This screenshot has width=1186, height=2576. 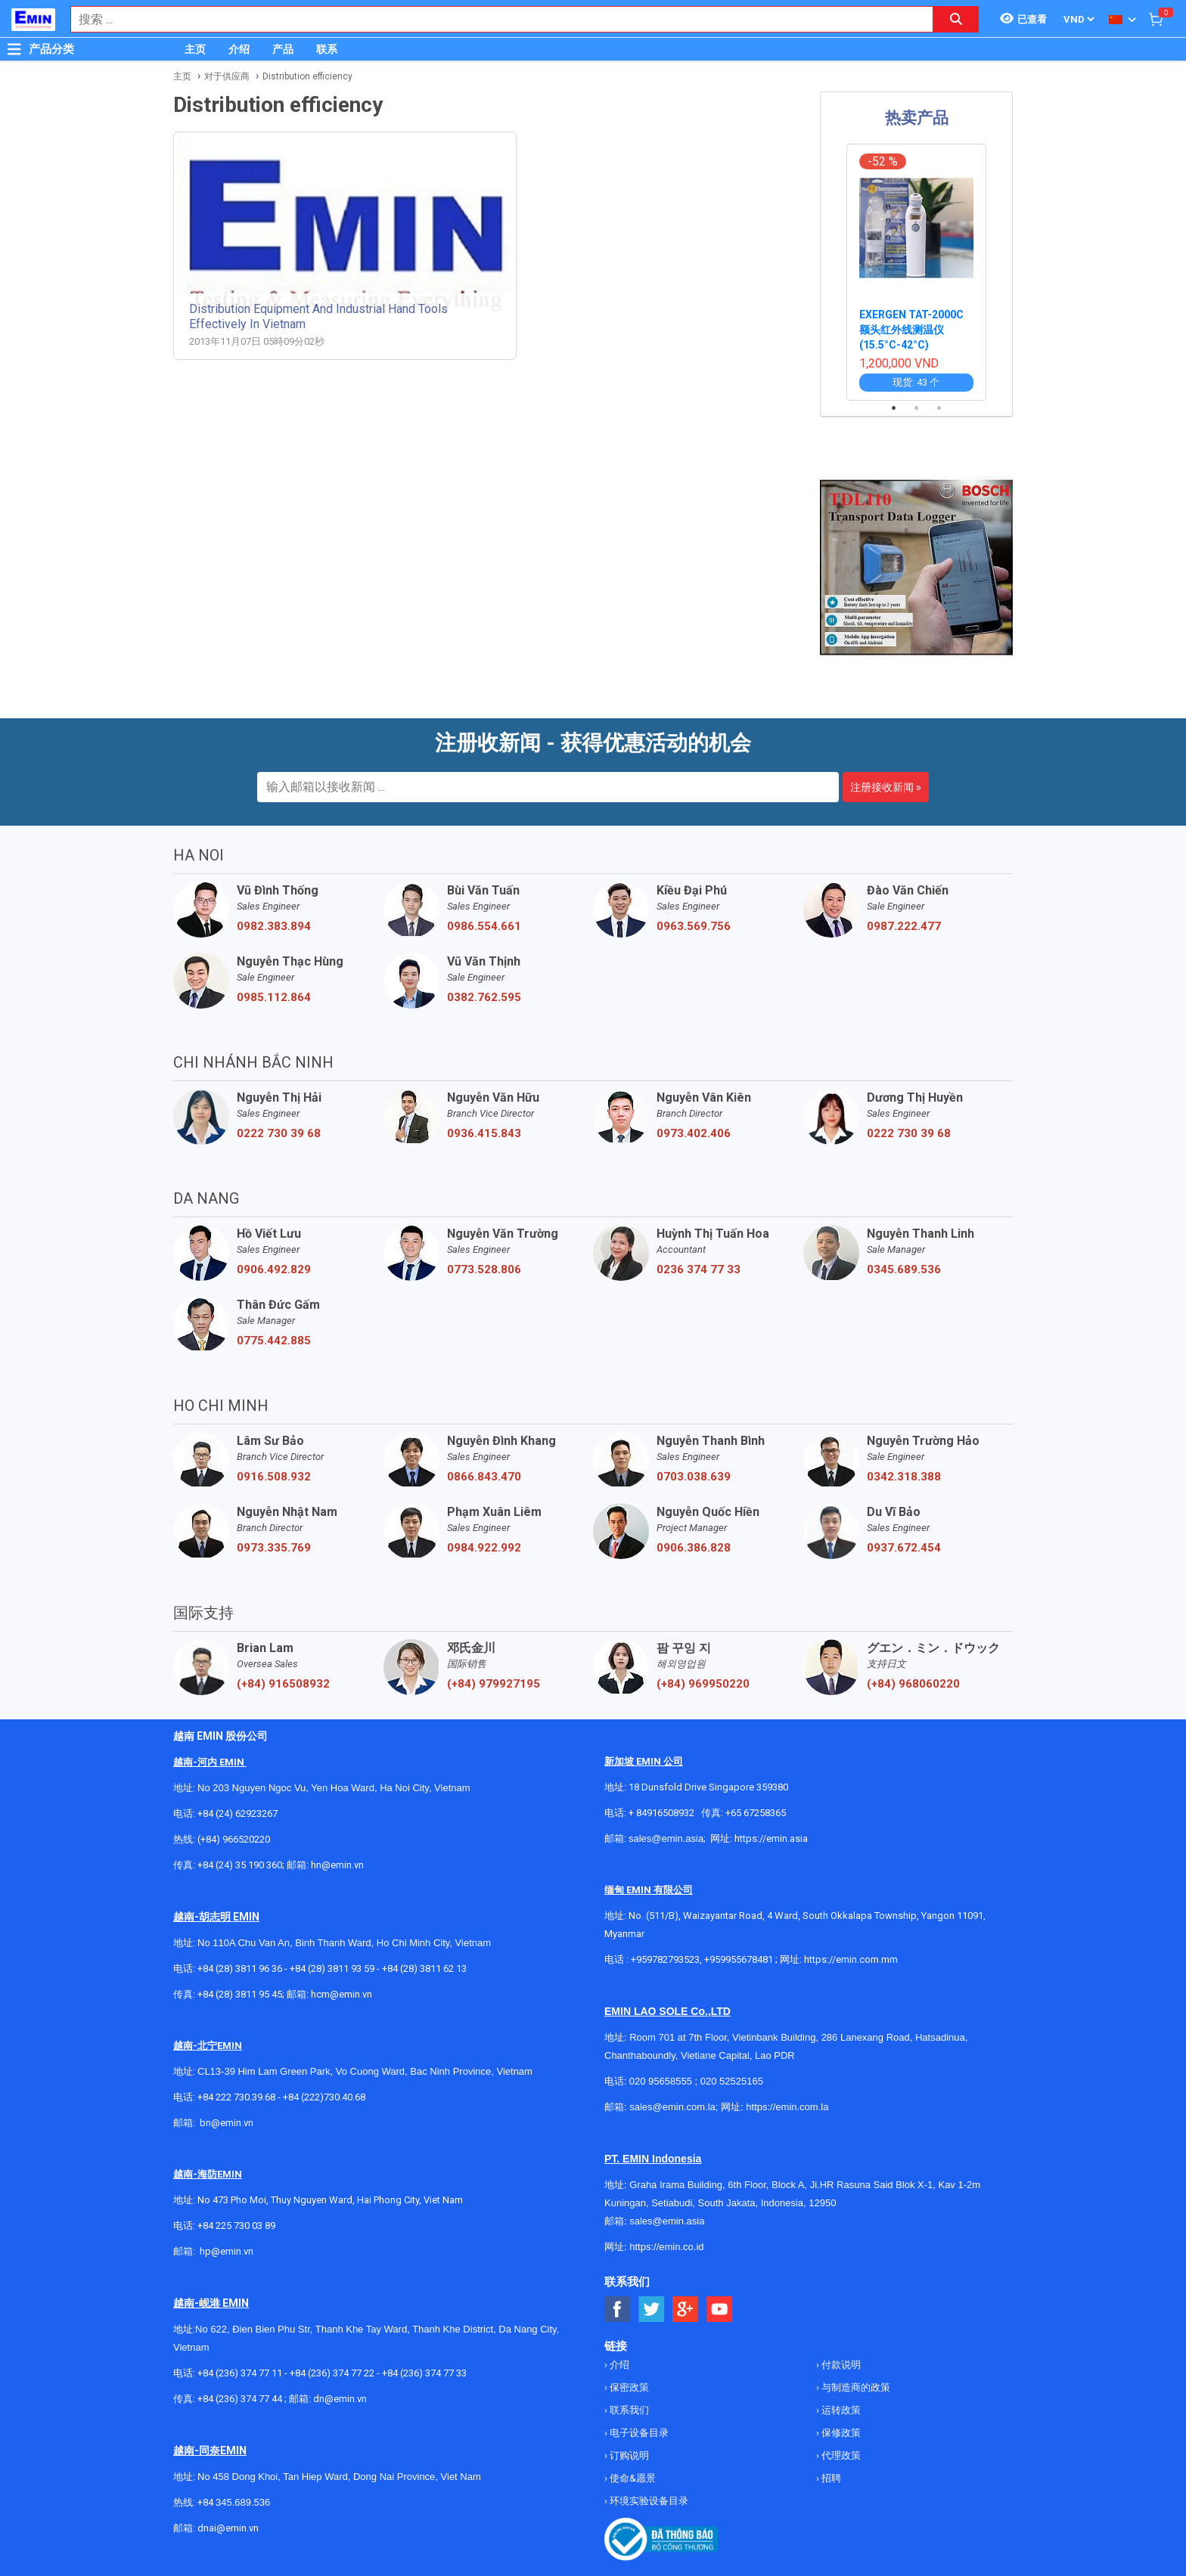 What do you see at coordinates (239, 1994) in the screenshot?
I see `+84 (28) 3811 95 45` at bounding box center [239, 1994].